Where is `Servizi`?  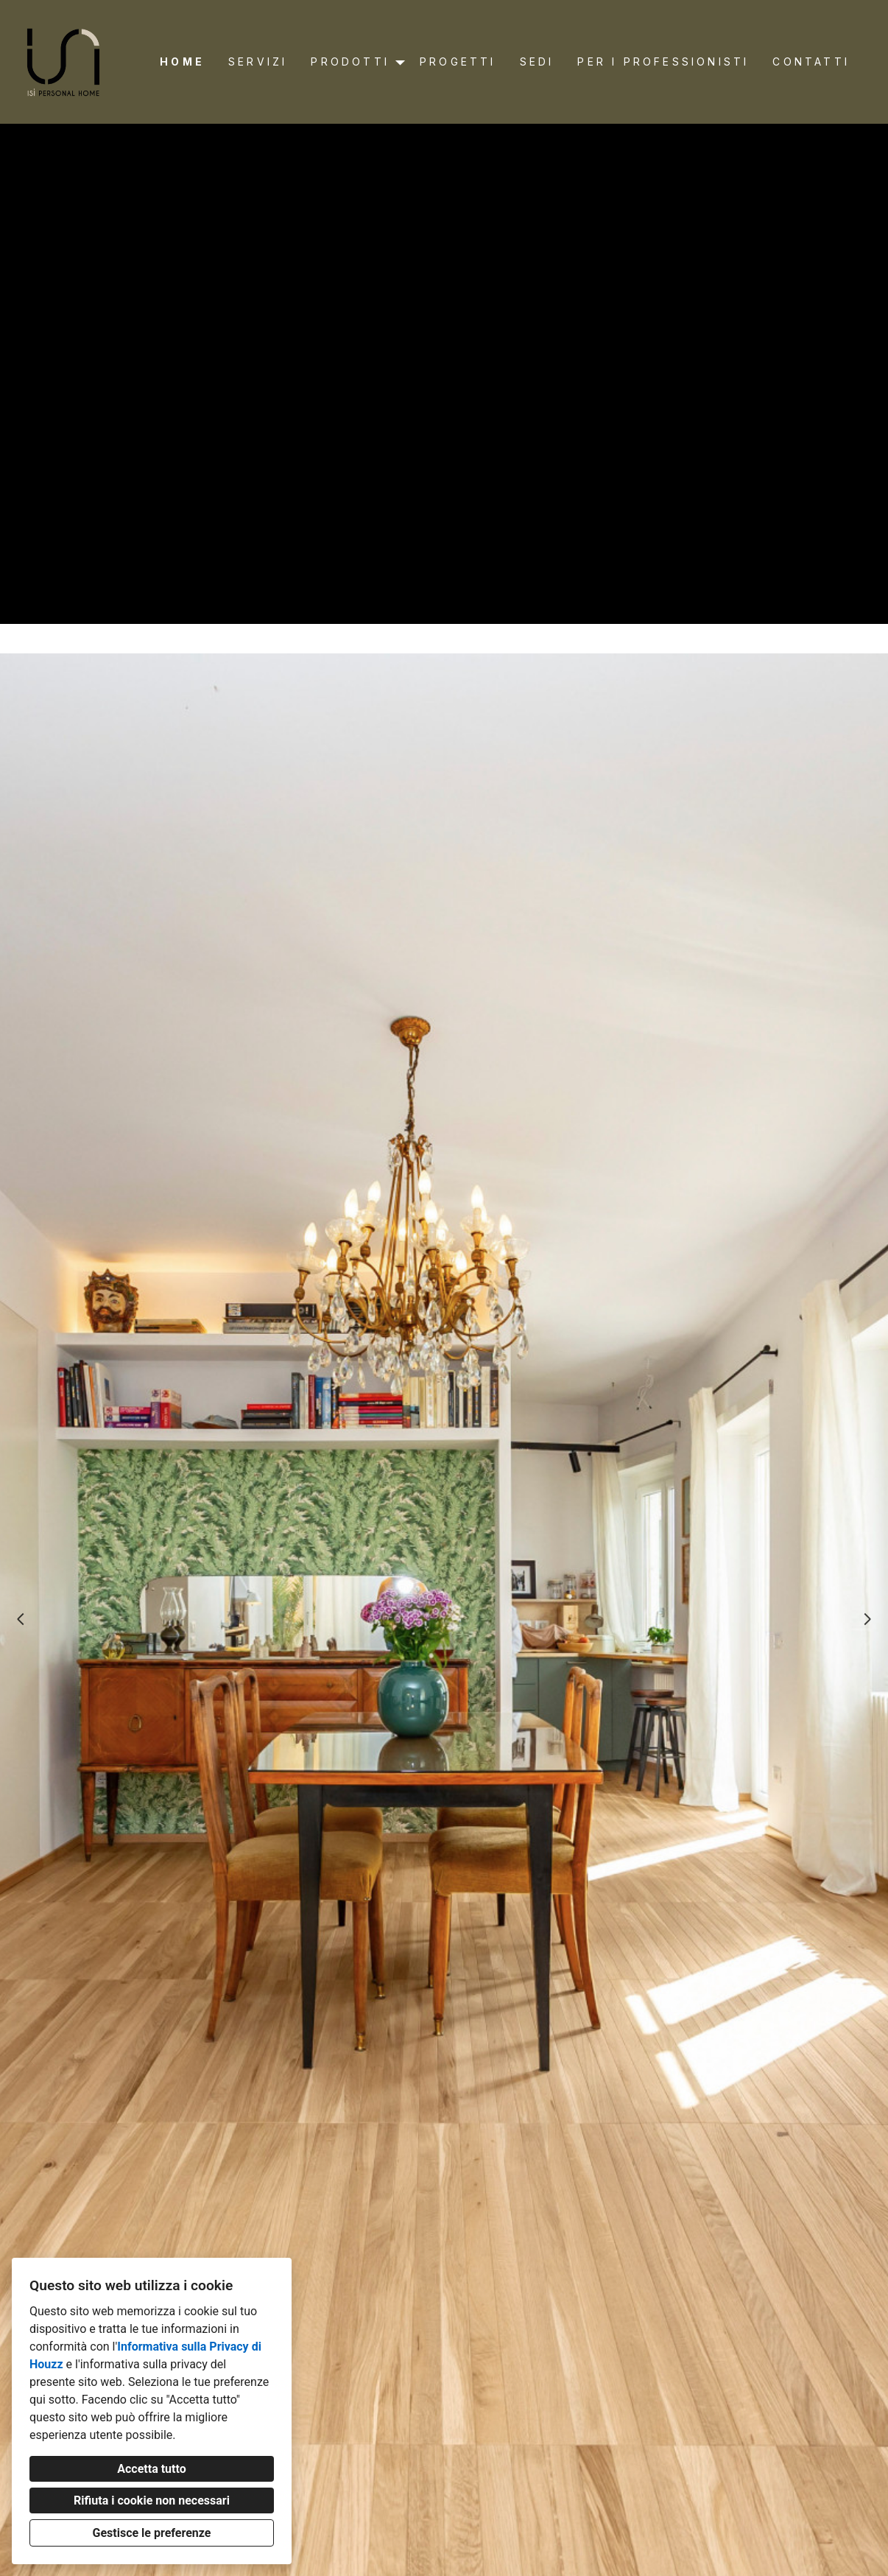 Servizi is located at coordinates (257, 61).